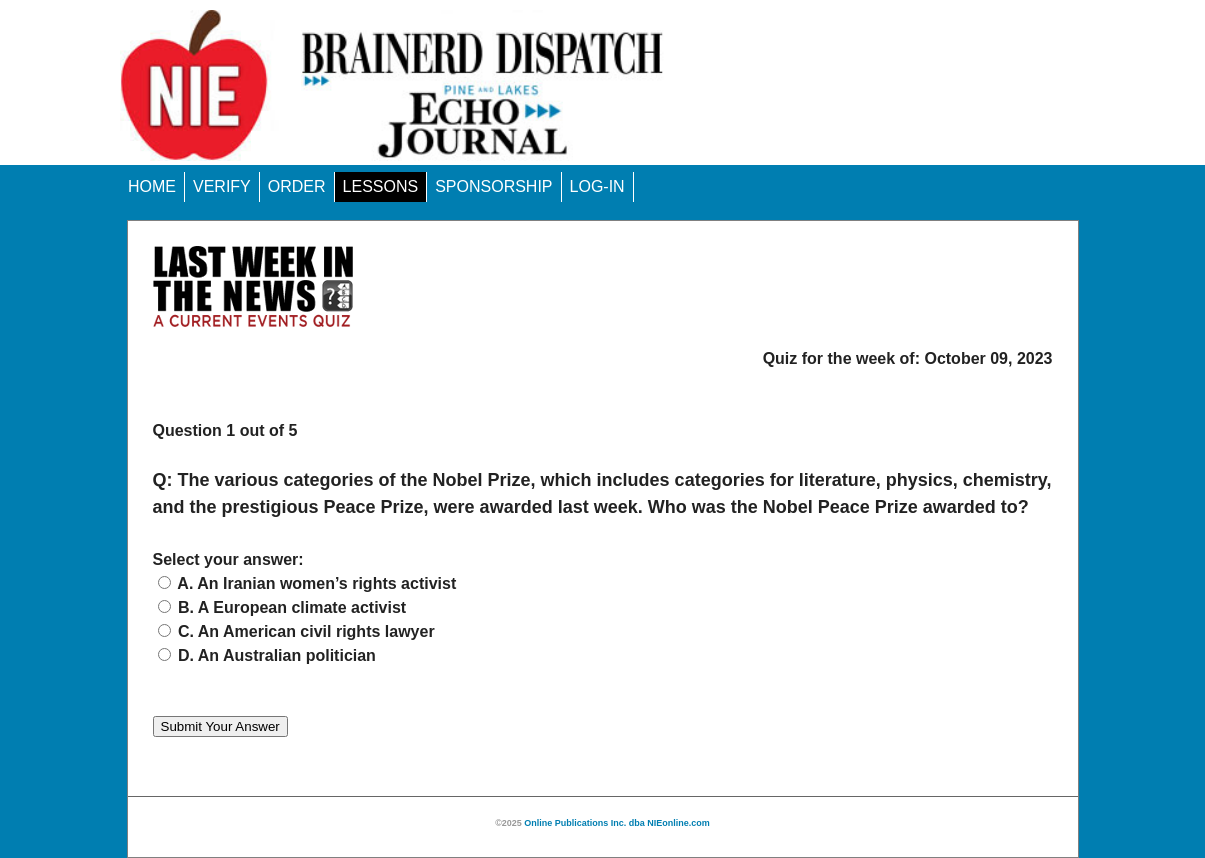 The height and width of the screenshot is (858, 1205). I want to click on LESSONS, so click(381, 186).